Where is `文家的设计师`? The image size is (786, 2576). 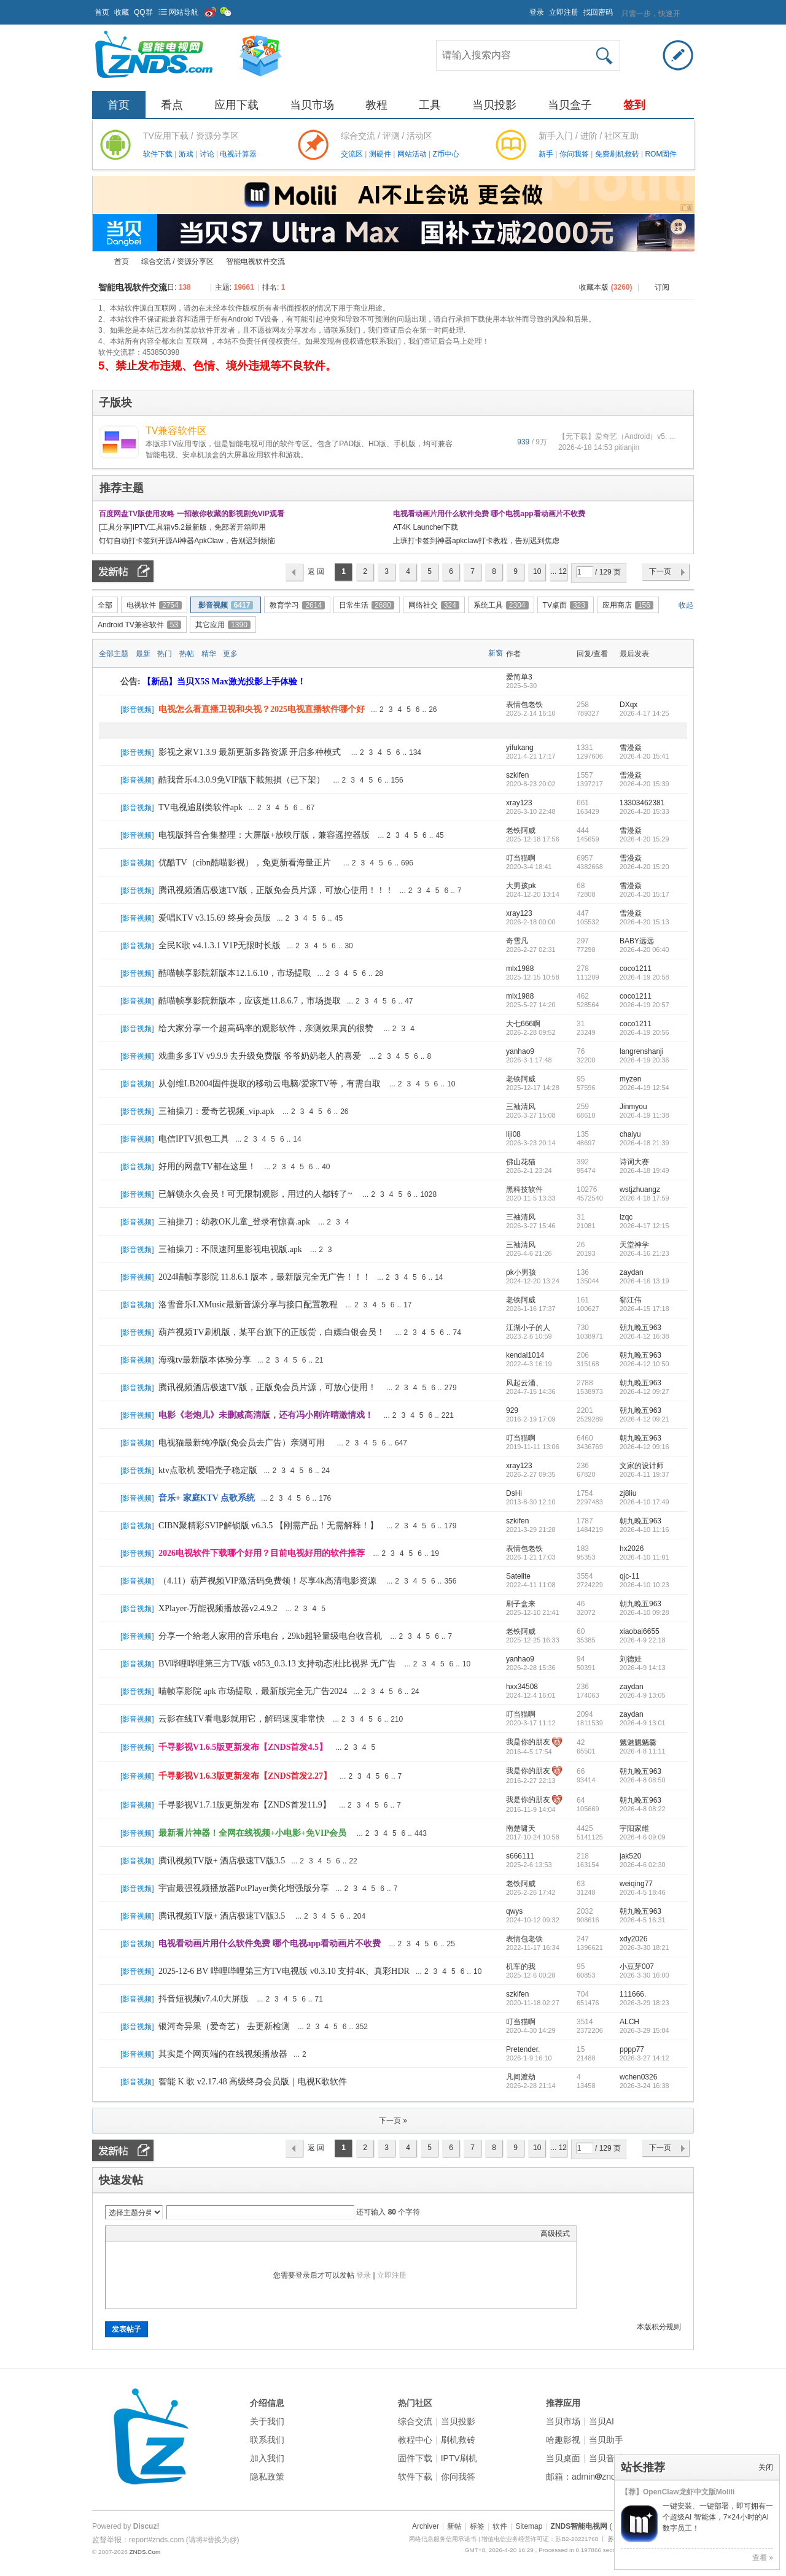
文家的设计师 is located at coordinates (642, 1465).